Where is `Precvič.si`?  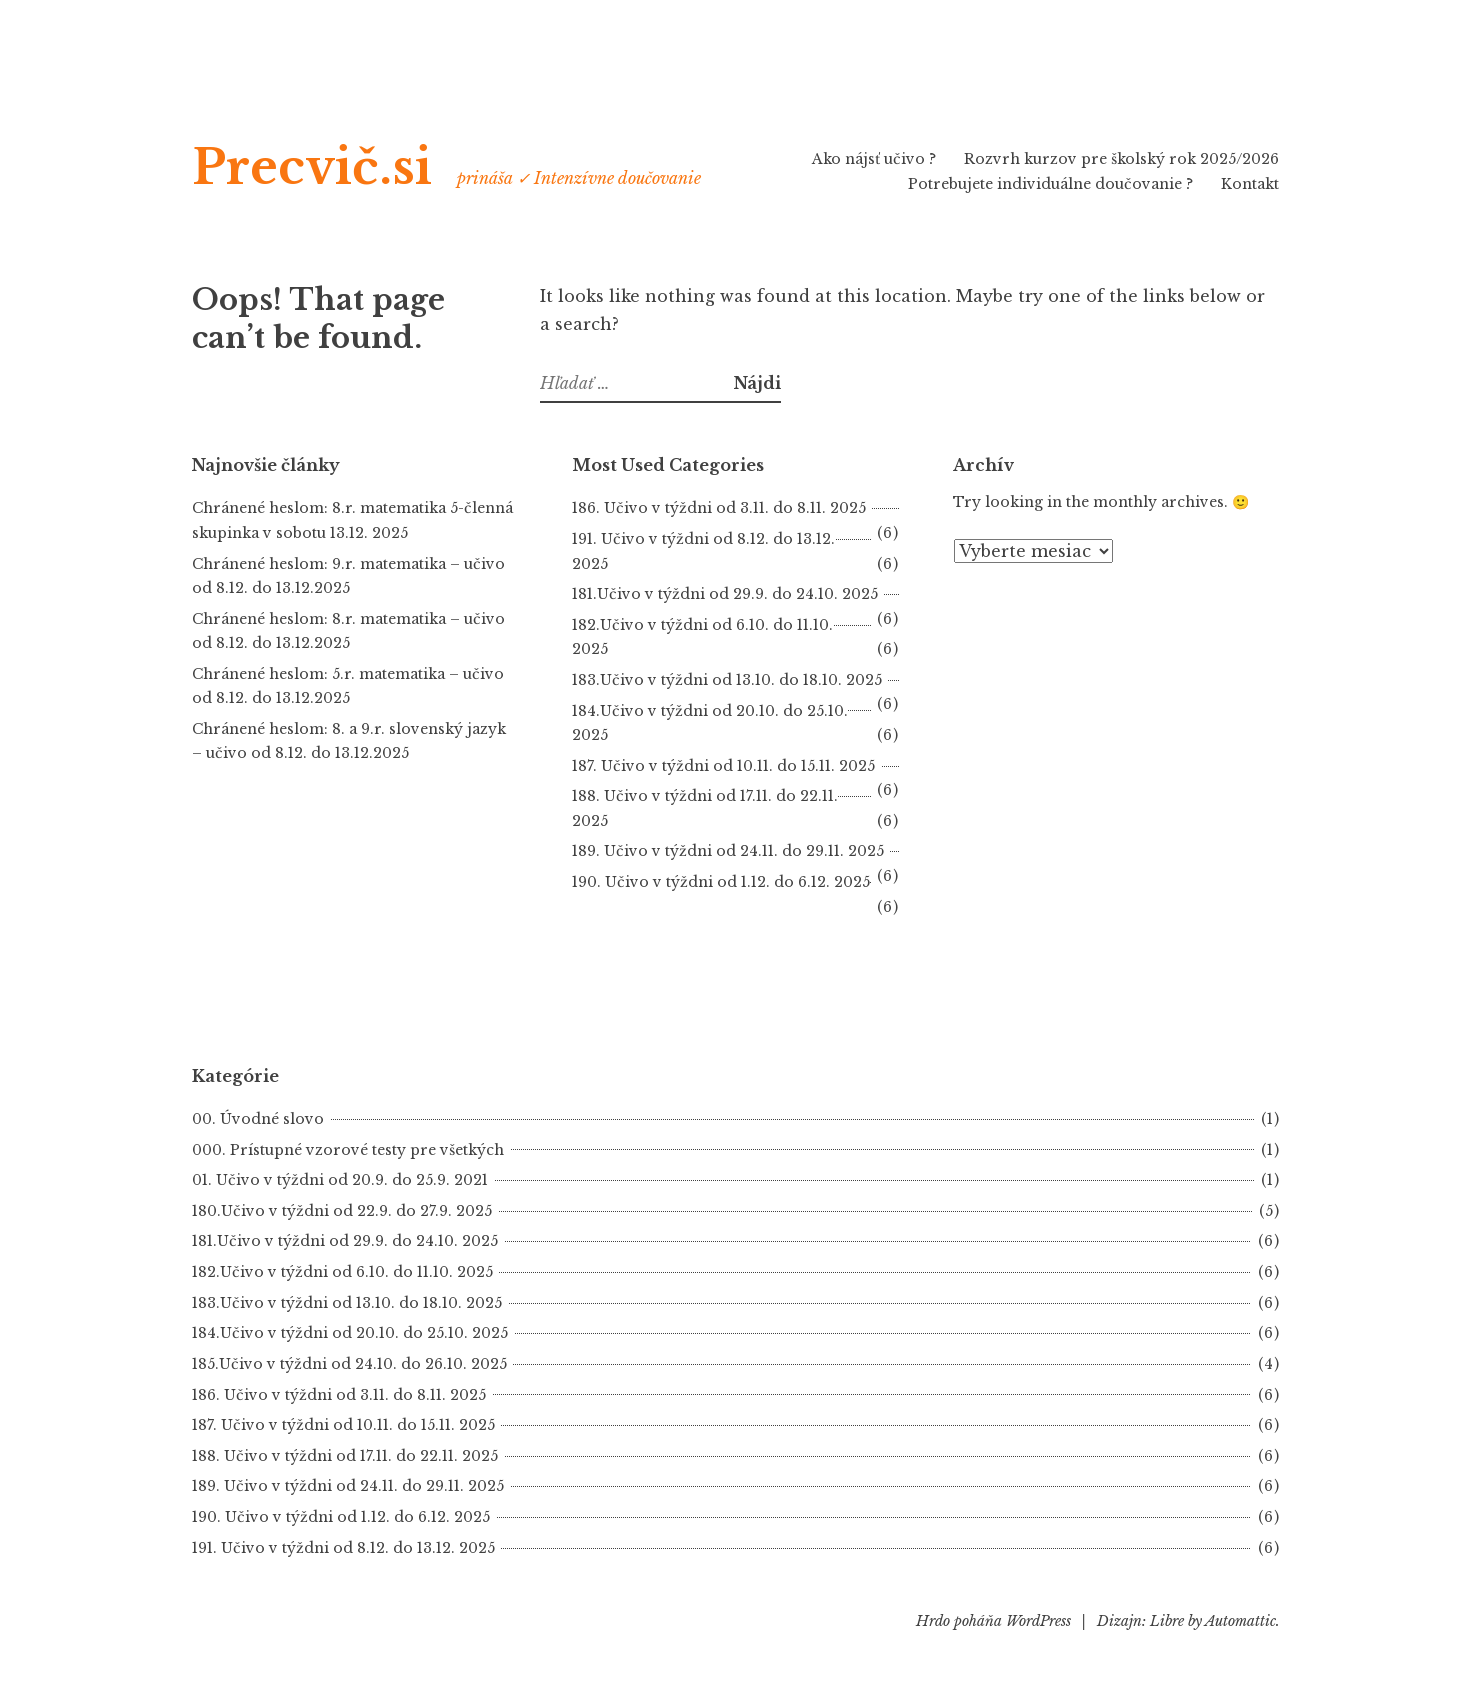
Precvič.si is located at coordinates (312, 167).